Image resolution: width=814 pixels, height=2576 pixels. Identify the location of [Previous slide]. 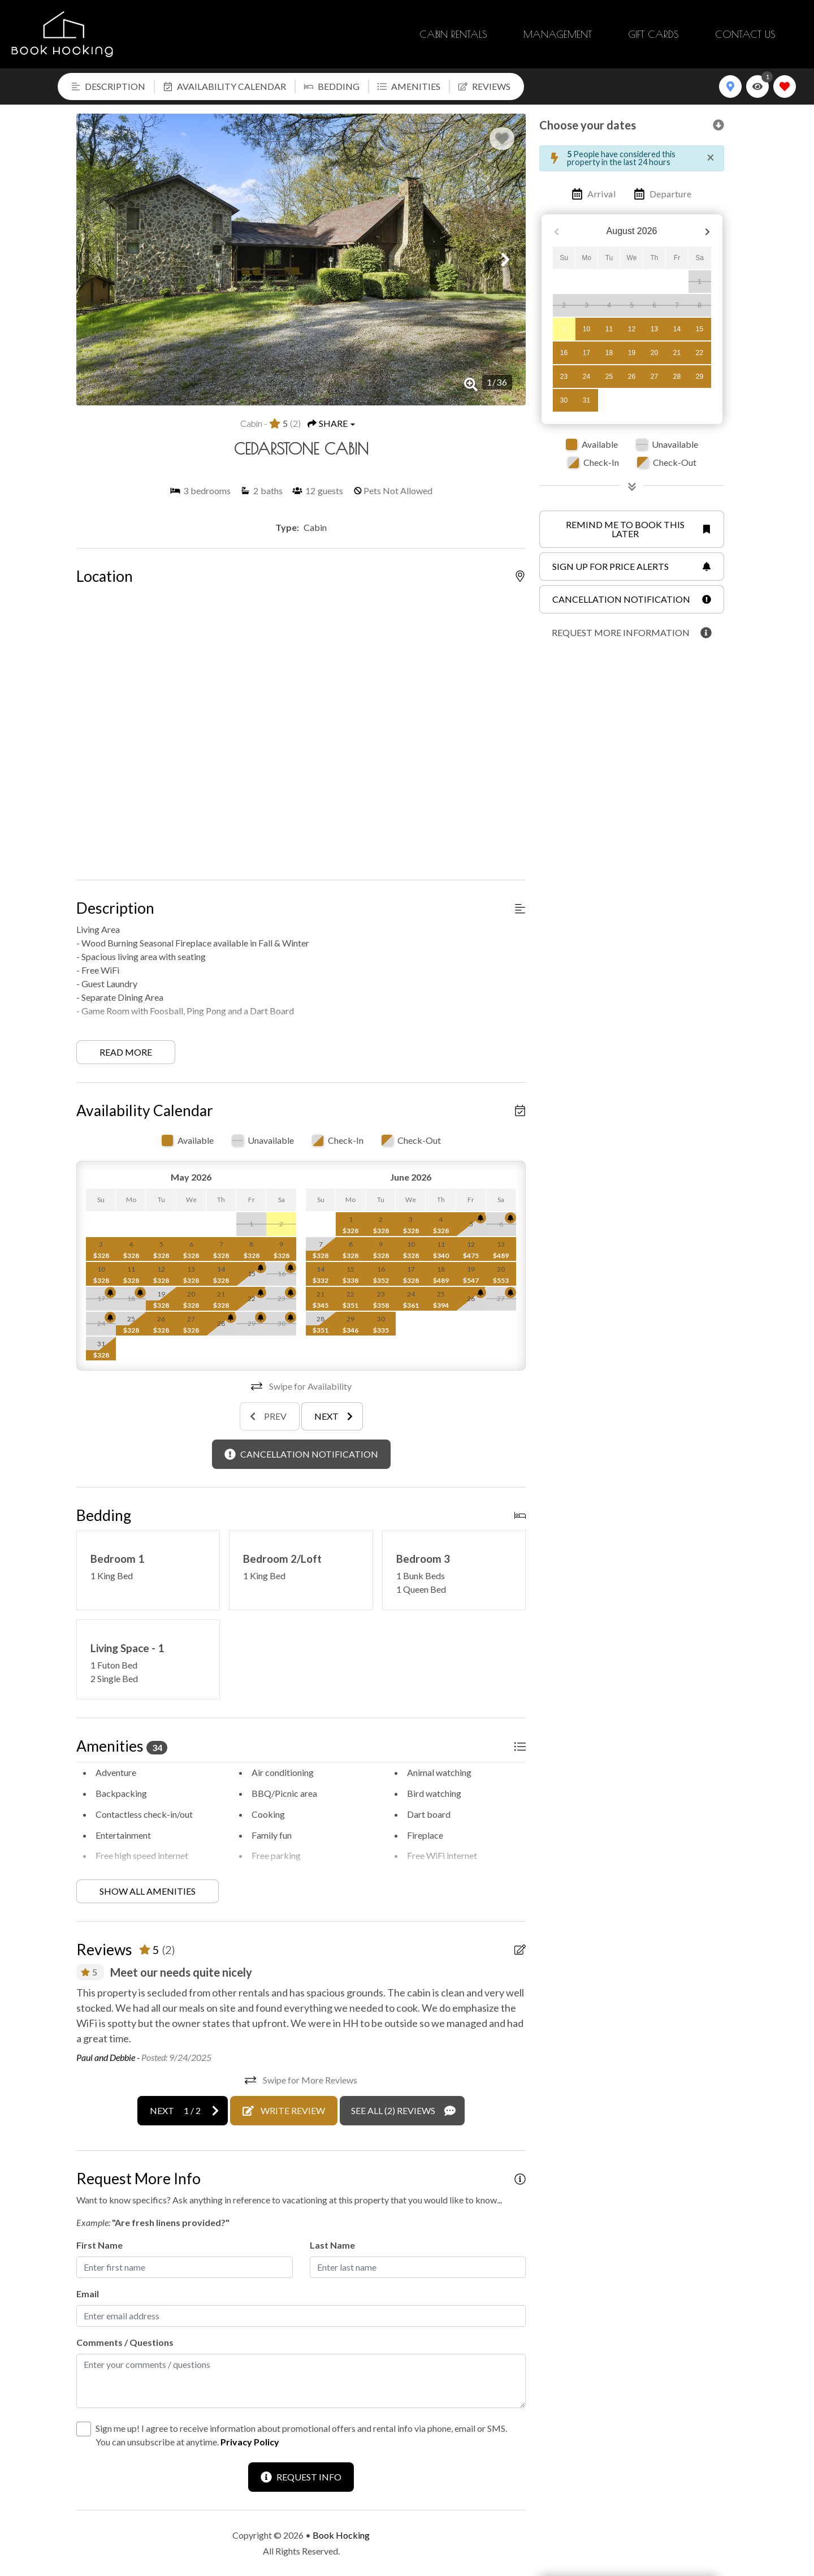
(270, 1416).